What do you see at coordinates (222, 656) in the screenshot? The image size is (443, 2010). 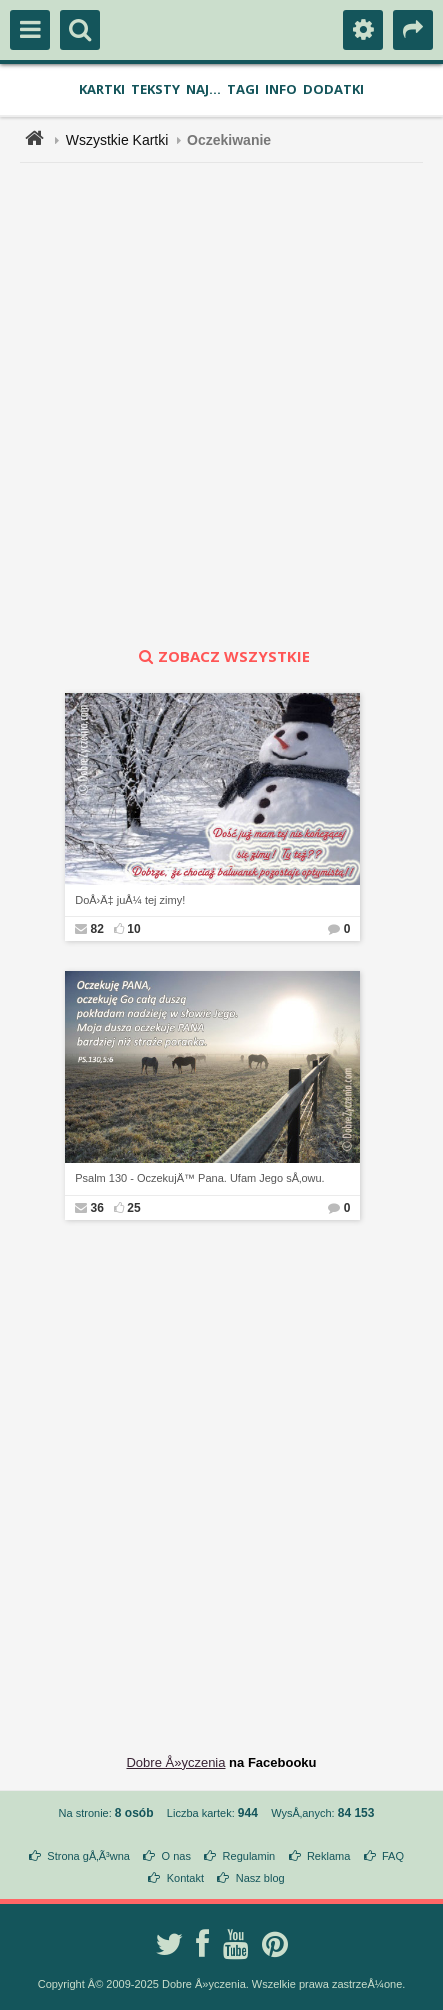 I see `zobacz wszystkie` at bounding box center [222, 656].